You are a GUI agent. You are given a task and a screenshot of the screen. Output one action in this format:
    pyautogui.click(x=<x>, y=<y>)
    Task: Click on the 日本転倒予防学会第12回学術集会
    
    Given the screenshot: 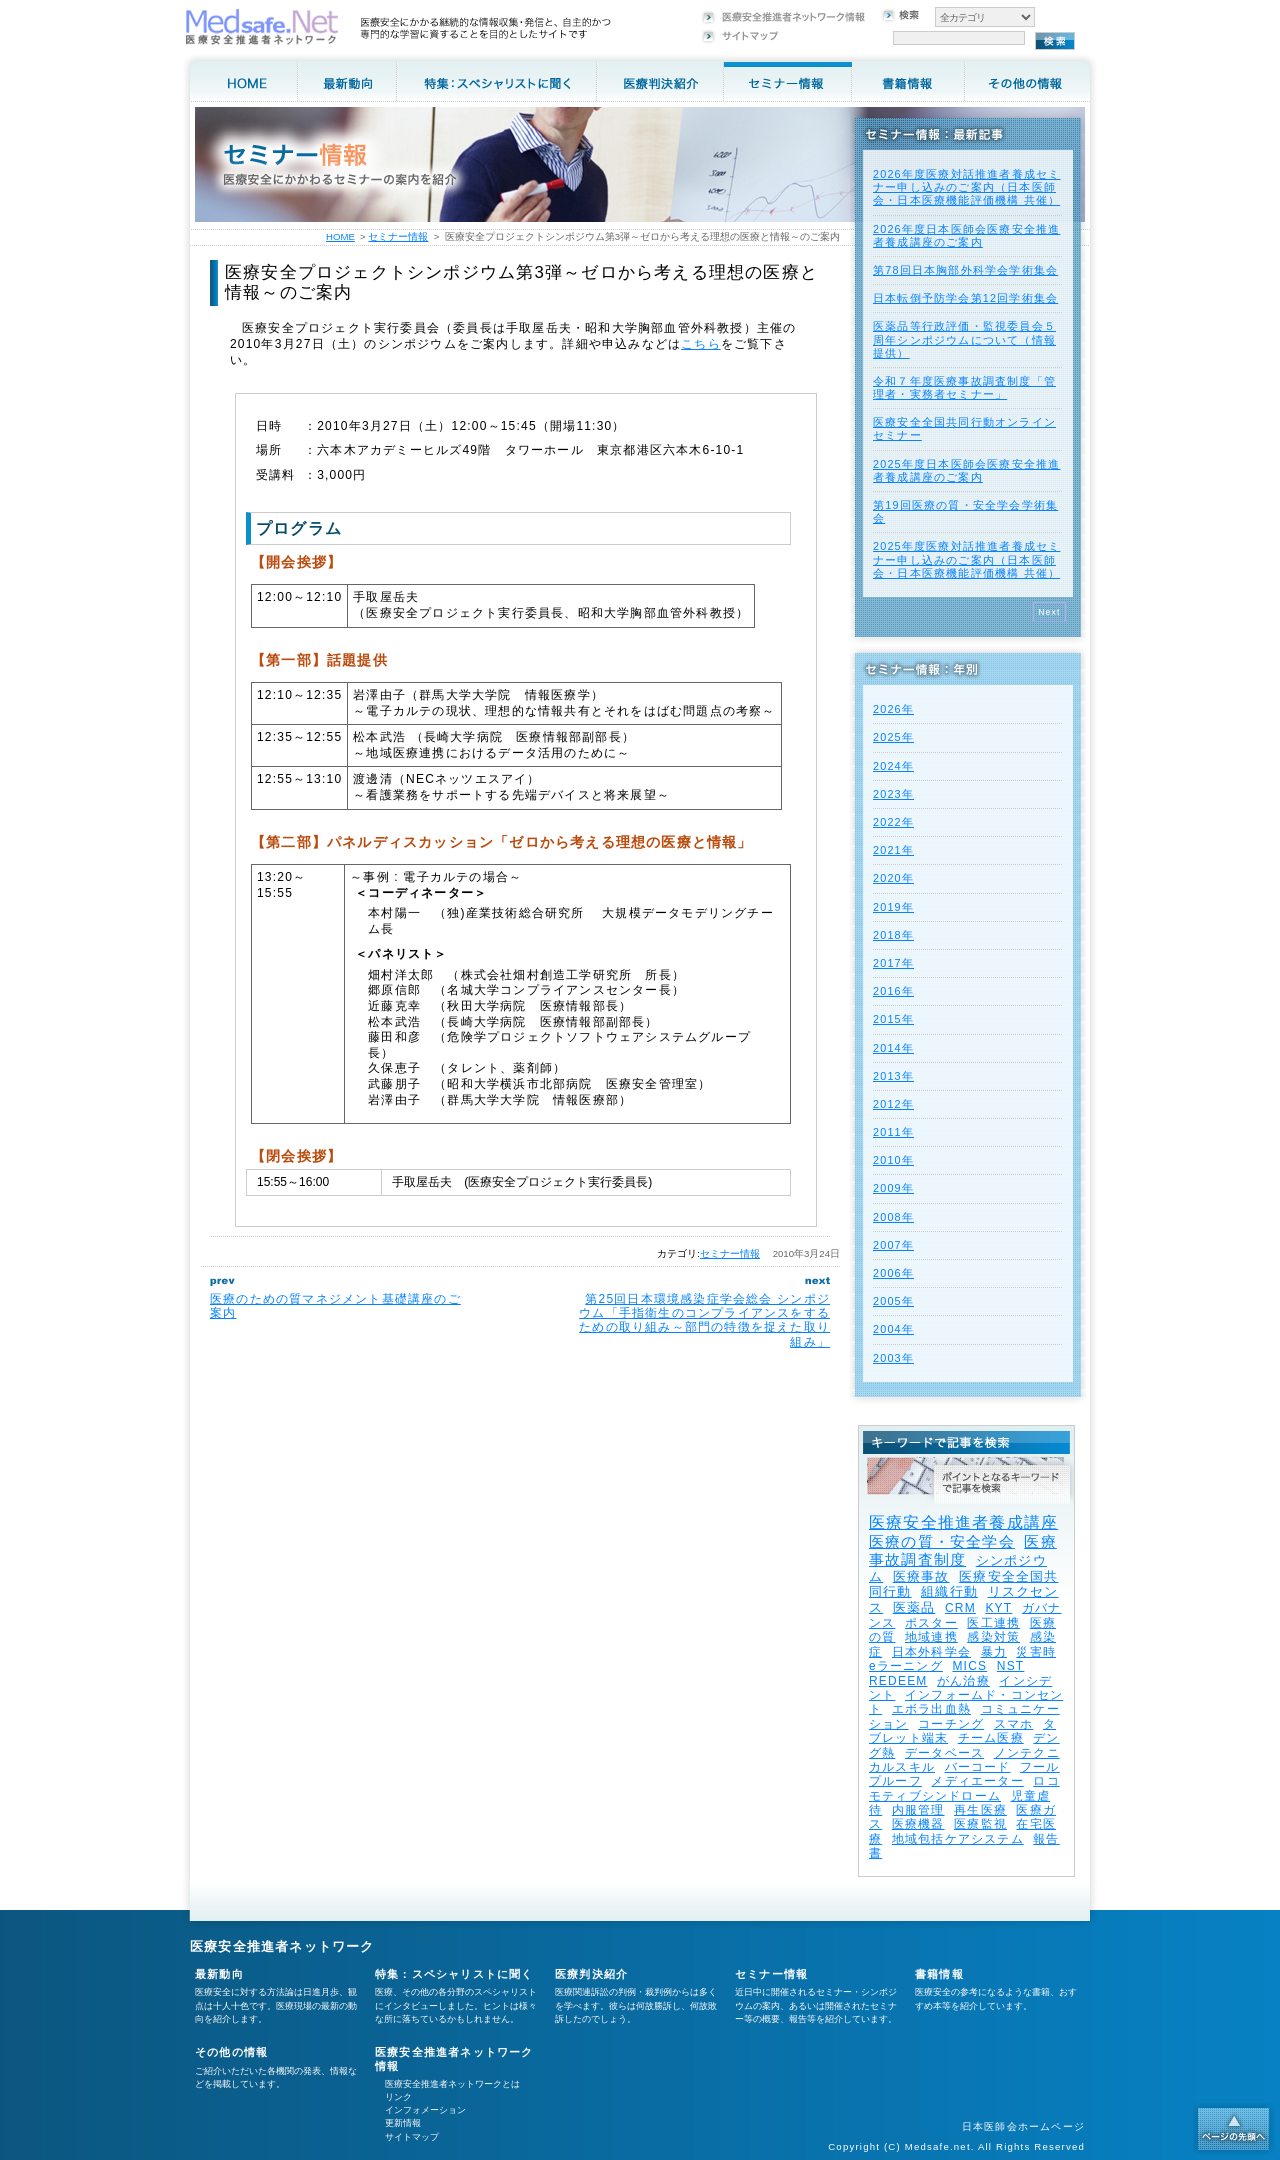 What is the action you would take?
    pyautogui.click(x=965, y=298)
    